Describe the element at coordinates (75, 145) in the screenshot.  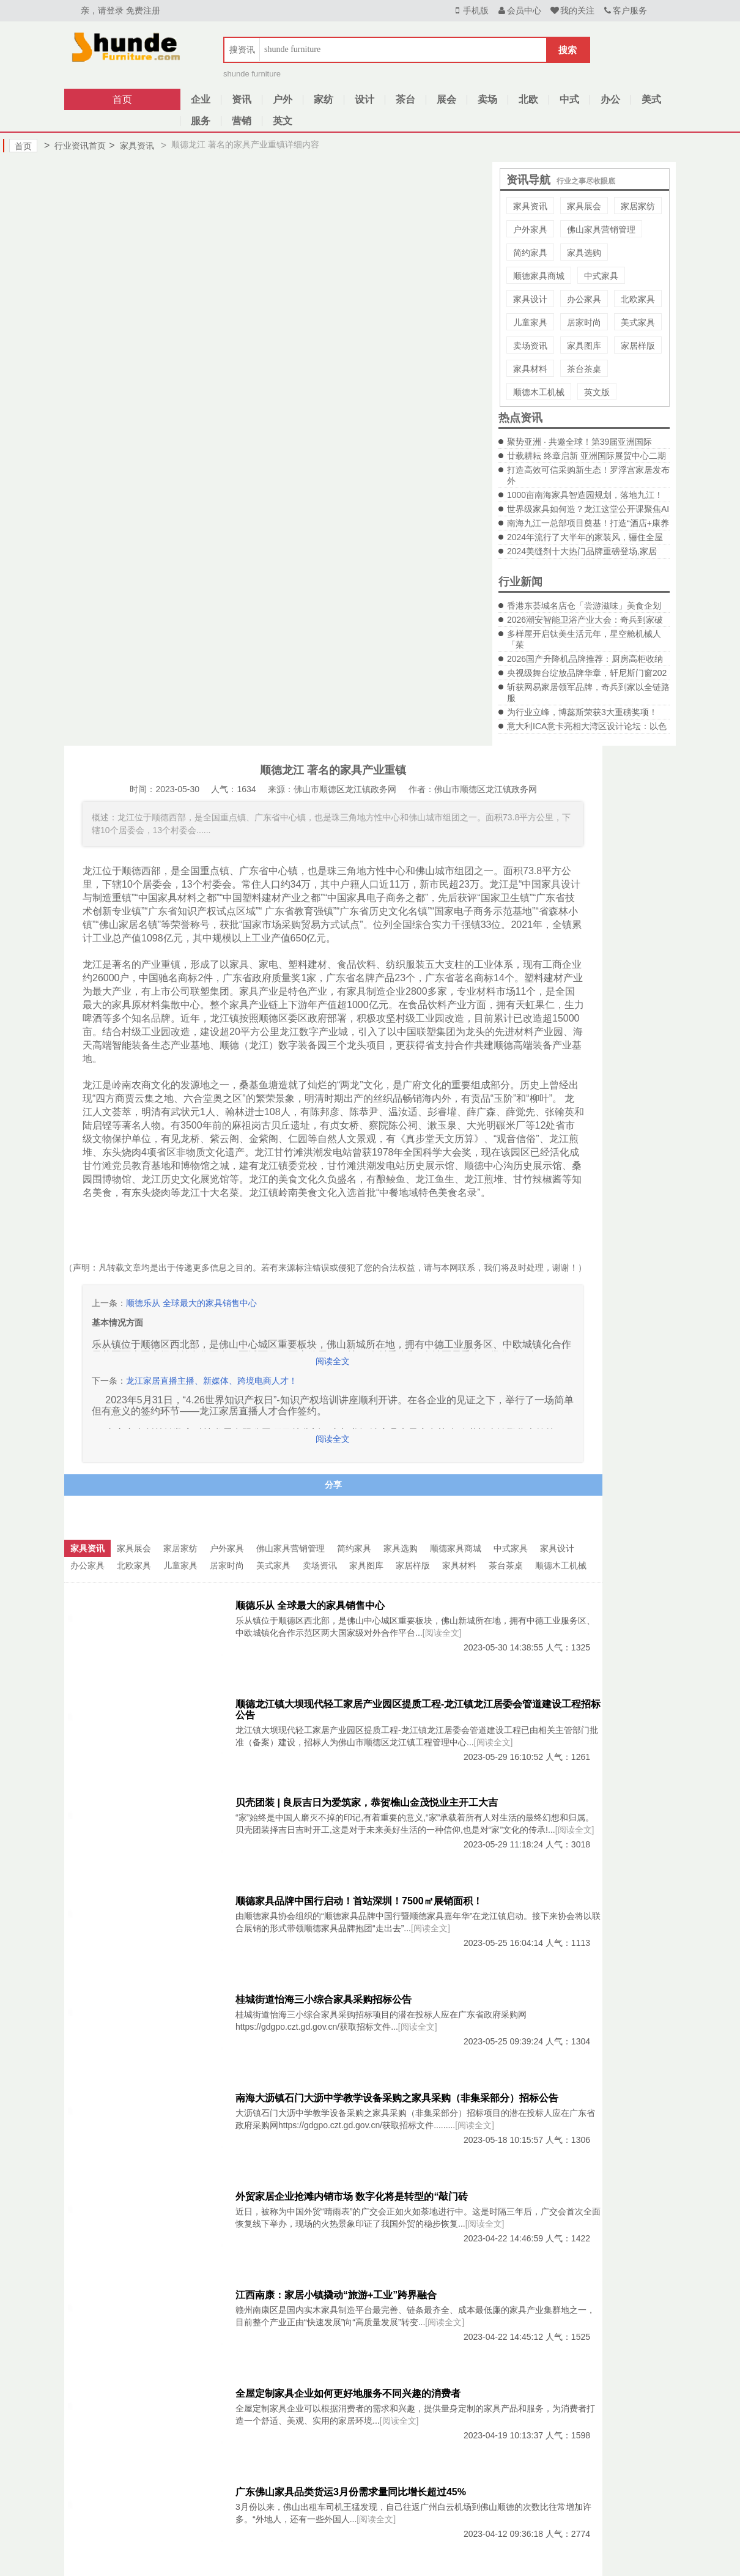
I see `行业资讯首页` at that location.